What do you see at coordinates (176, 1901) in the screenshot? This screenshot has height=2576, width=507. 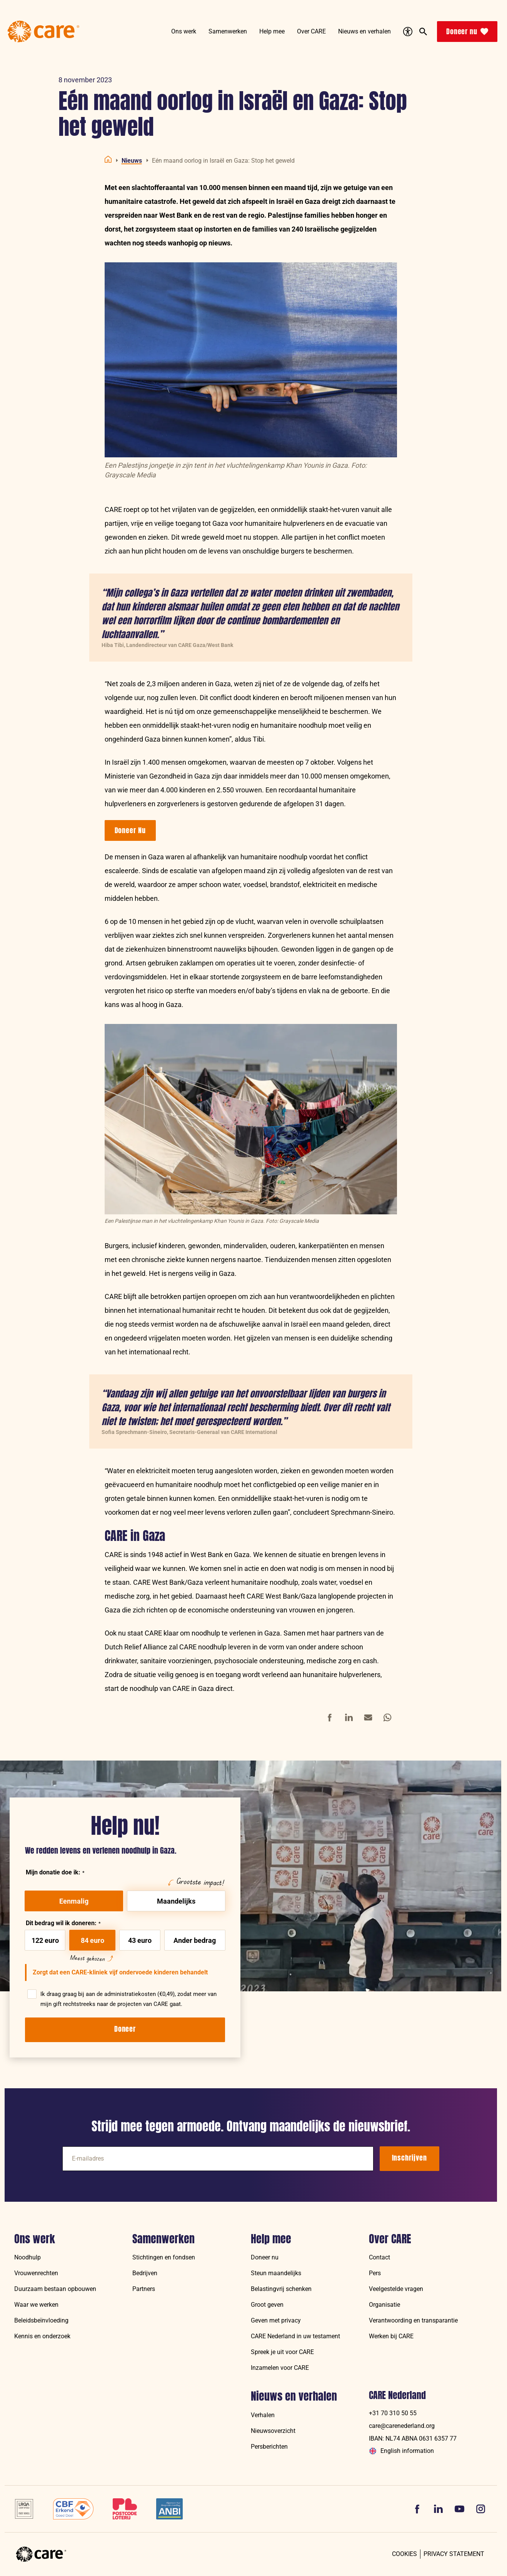 I see `Maandelijks` at bounding box center [176, 1901].